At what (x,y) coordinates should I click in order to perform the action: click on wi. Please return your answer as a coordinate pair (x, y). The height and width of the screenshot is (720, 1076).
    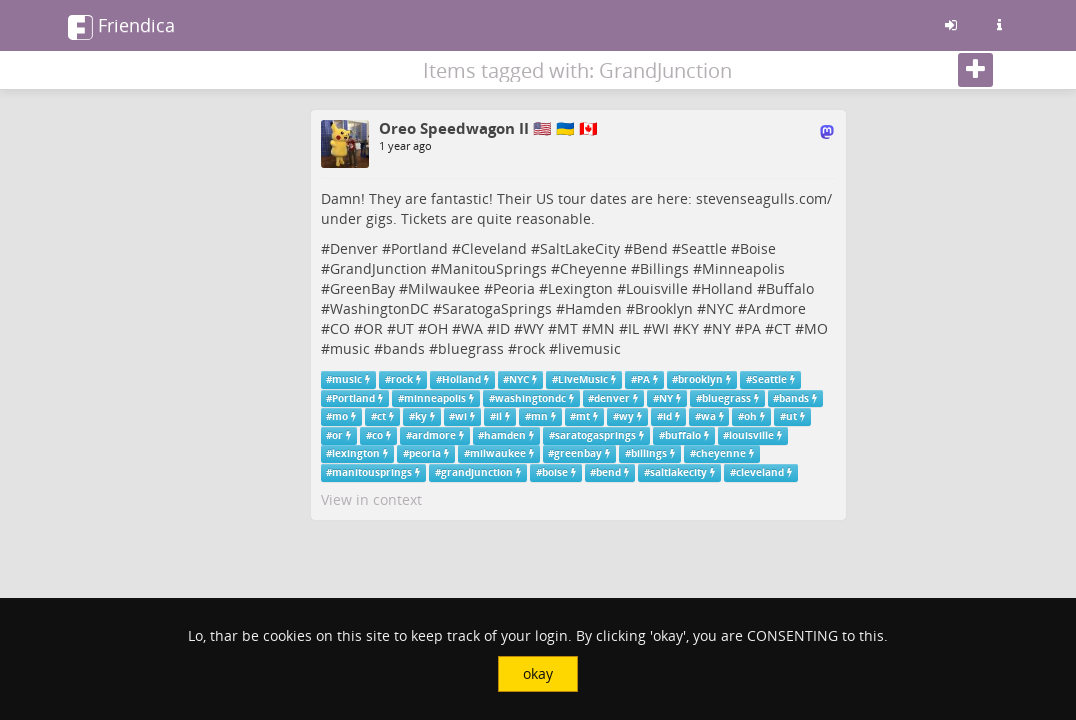
    Looking at the image, I should click on (461, 416).